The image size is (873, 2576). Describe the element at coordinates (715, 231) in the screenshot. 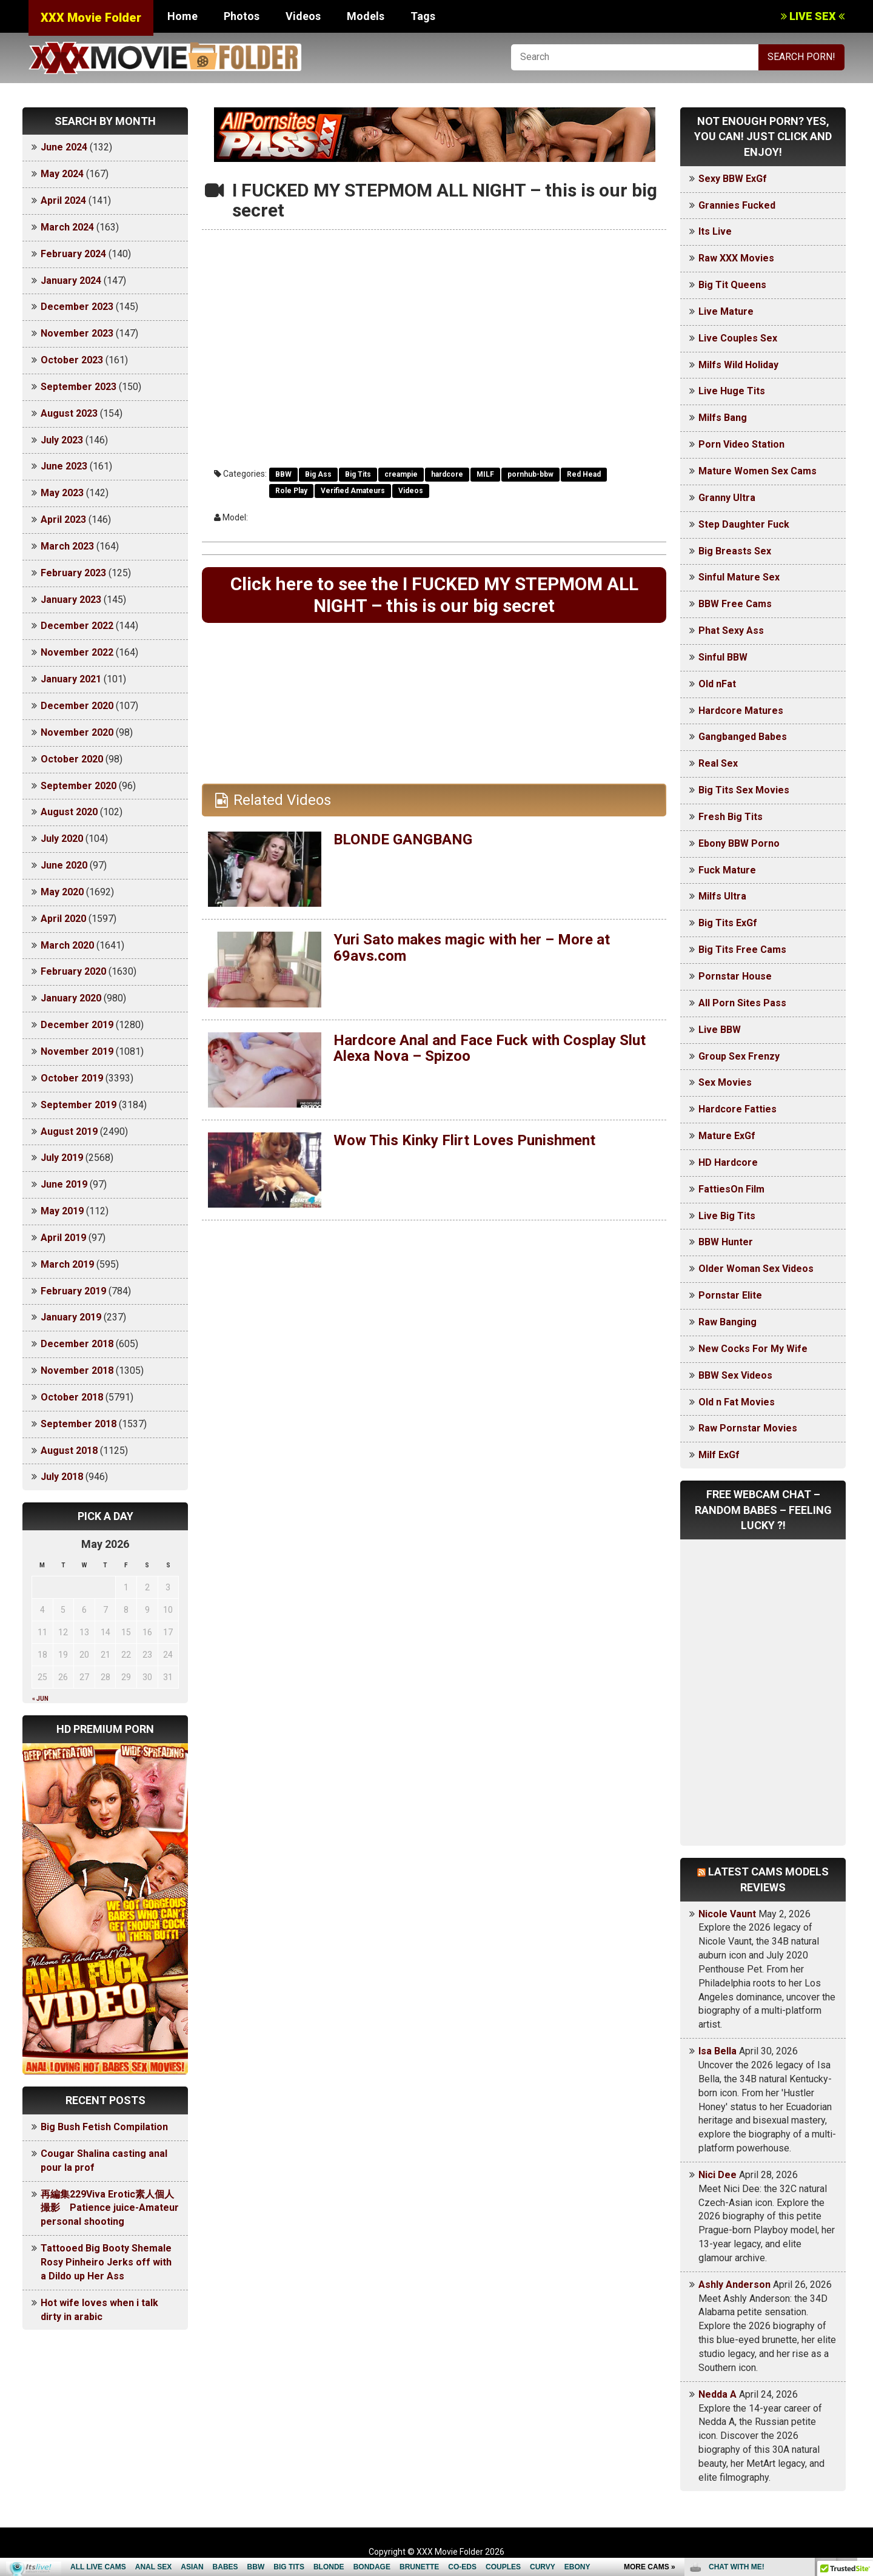

I see `Its Live` at that location.